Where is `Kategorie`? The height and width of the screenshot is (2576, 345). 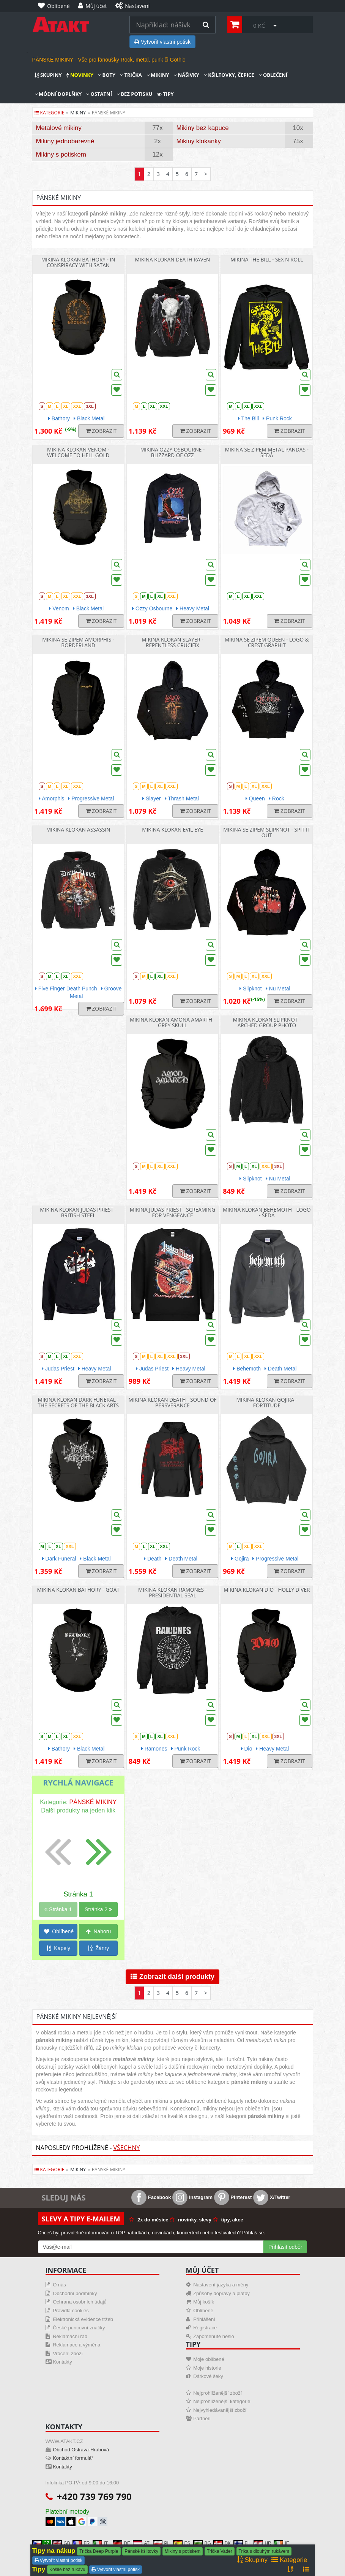
Kategorie is located at coordinates (50, 112).